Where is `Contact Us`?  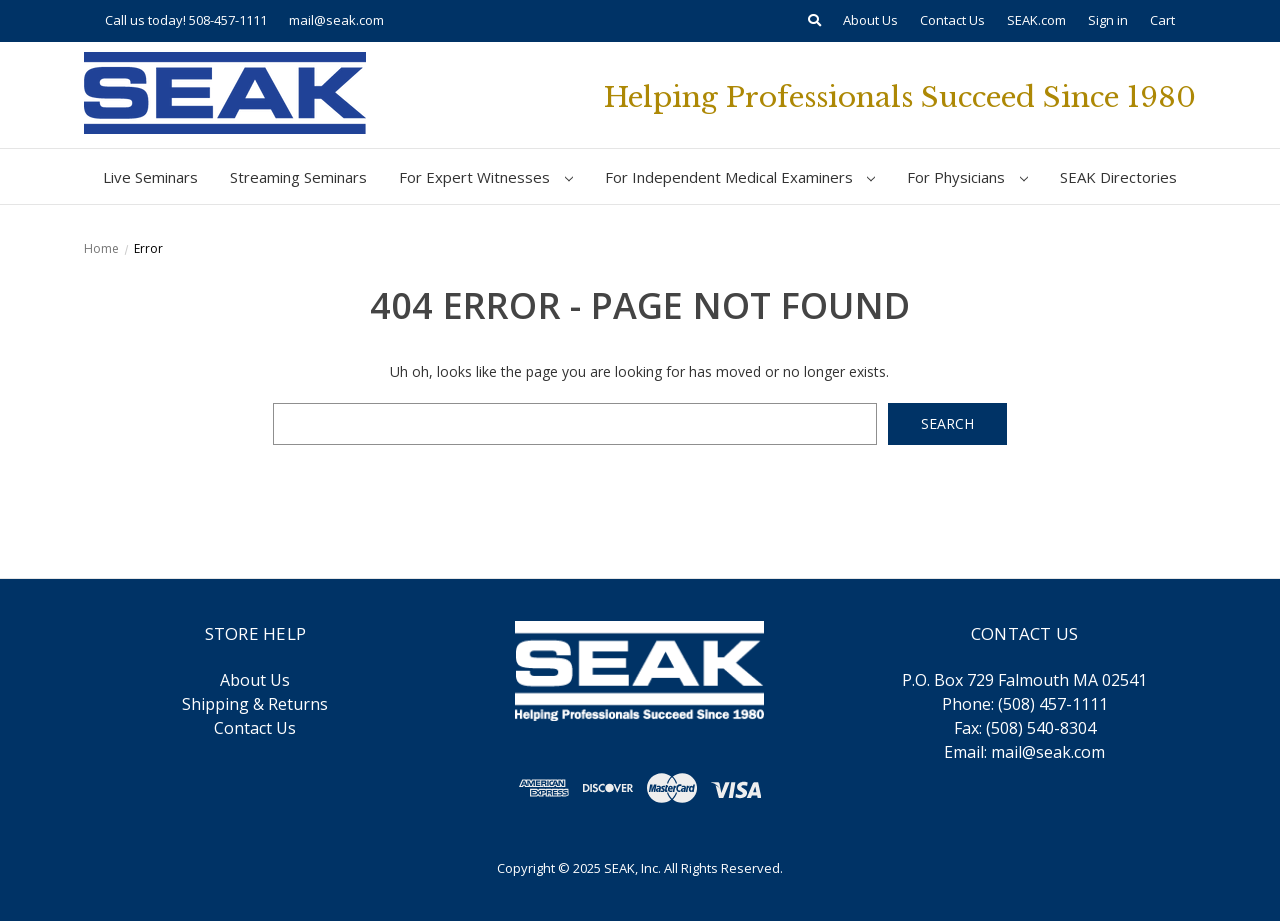
Contact Us is located at coordinates (952, 20).